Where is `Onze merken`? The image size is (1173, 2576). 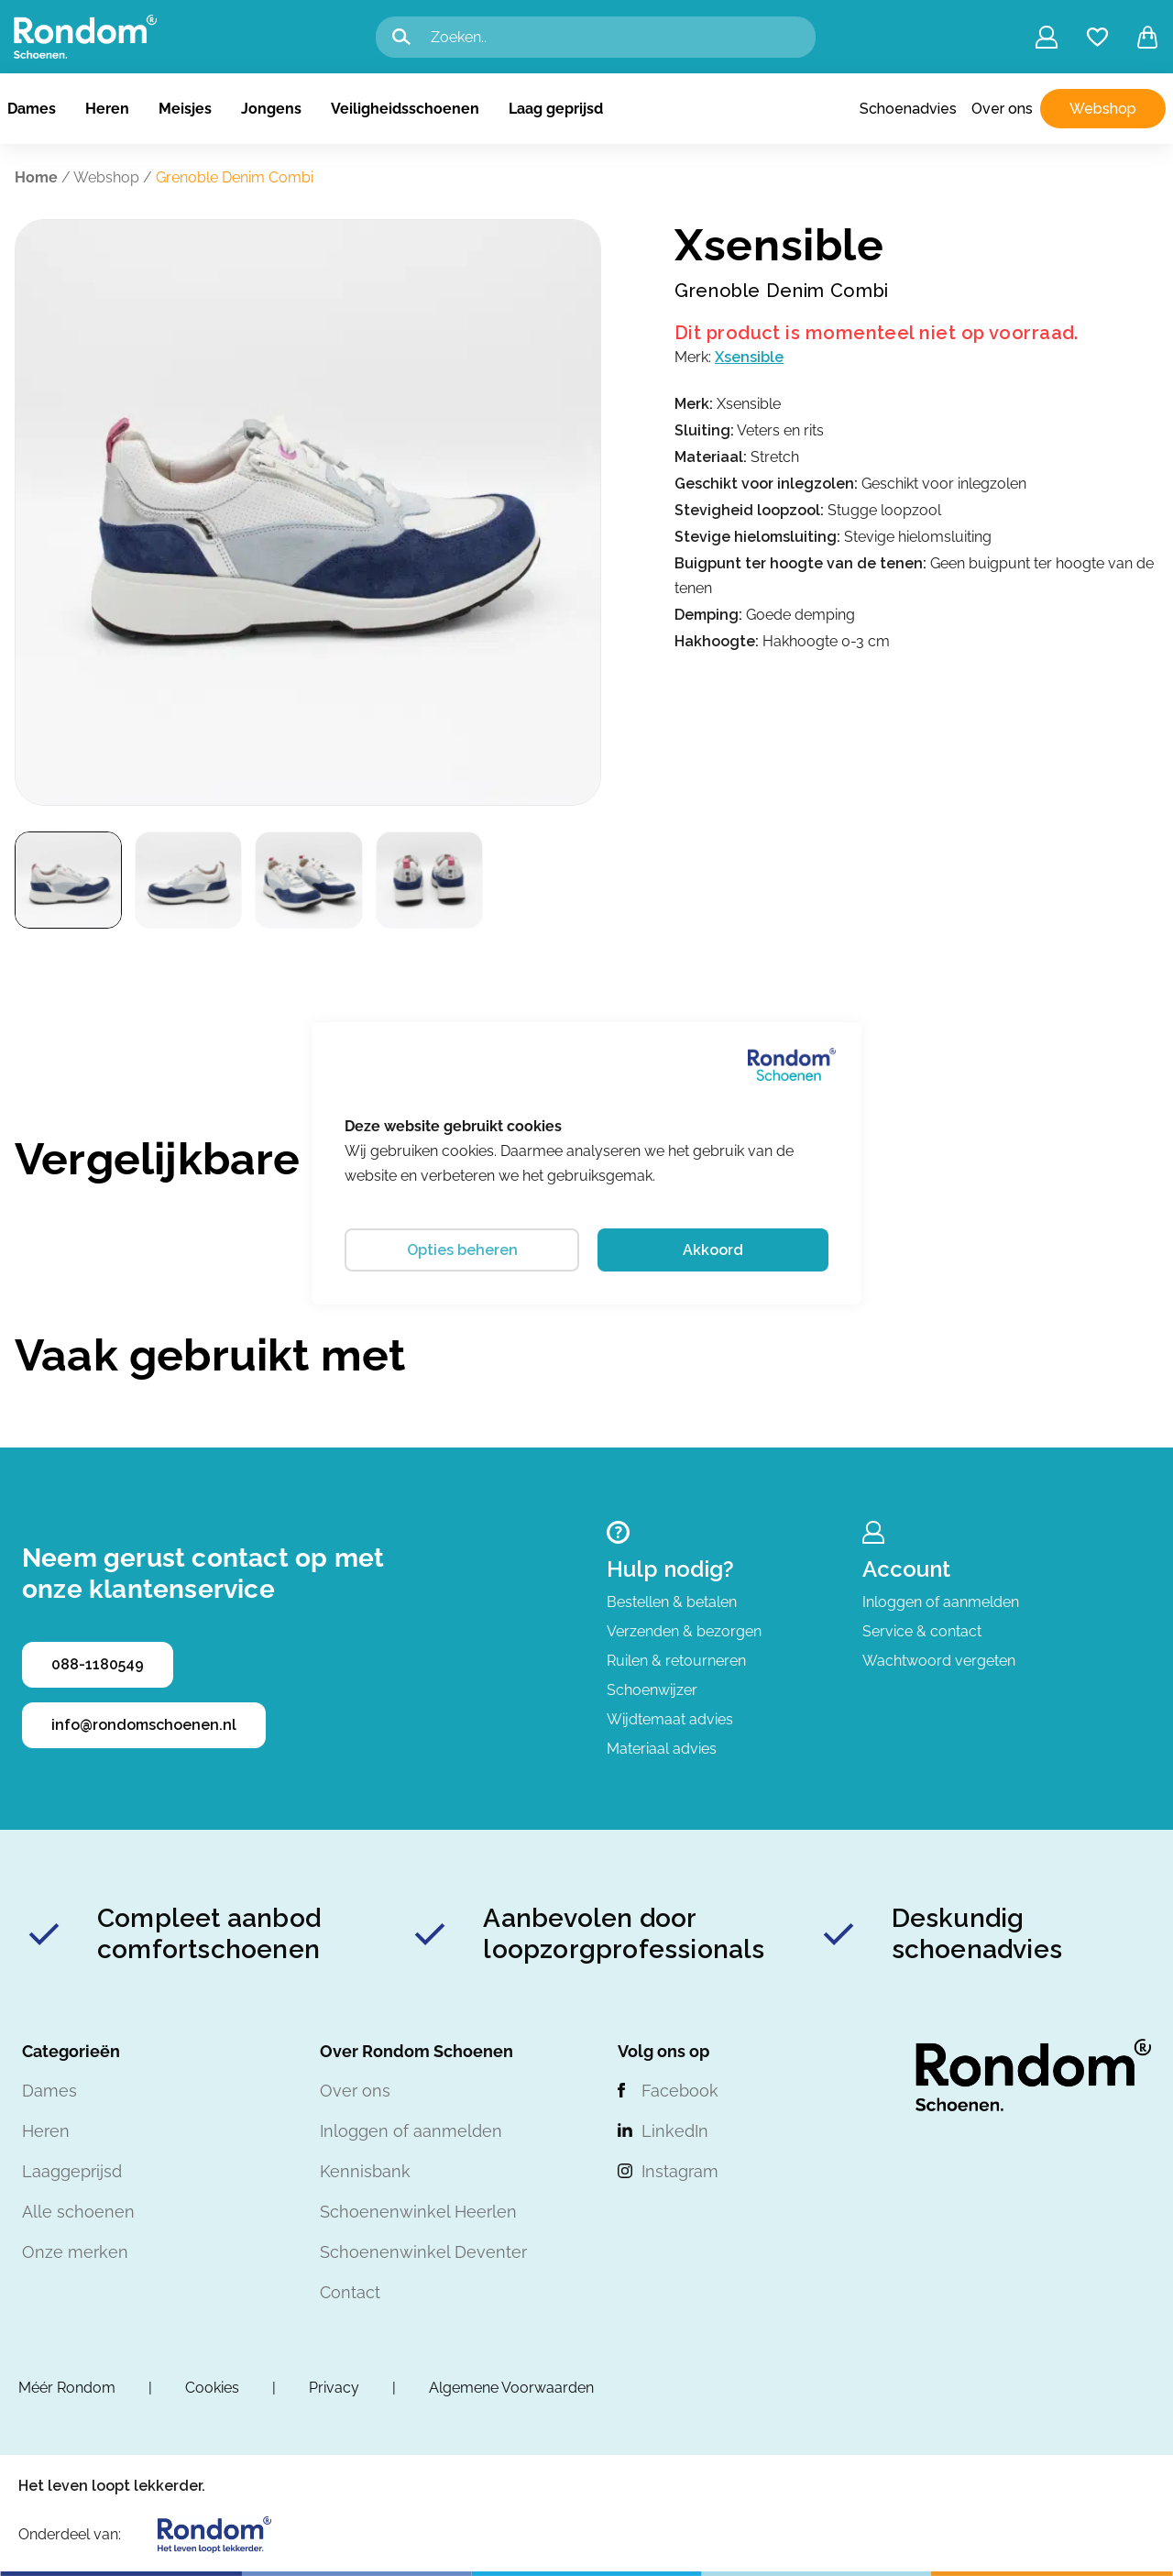 Onze merken is located at coordinates (75, 2252).